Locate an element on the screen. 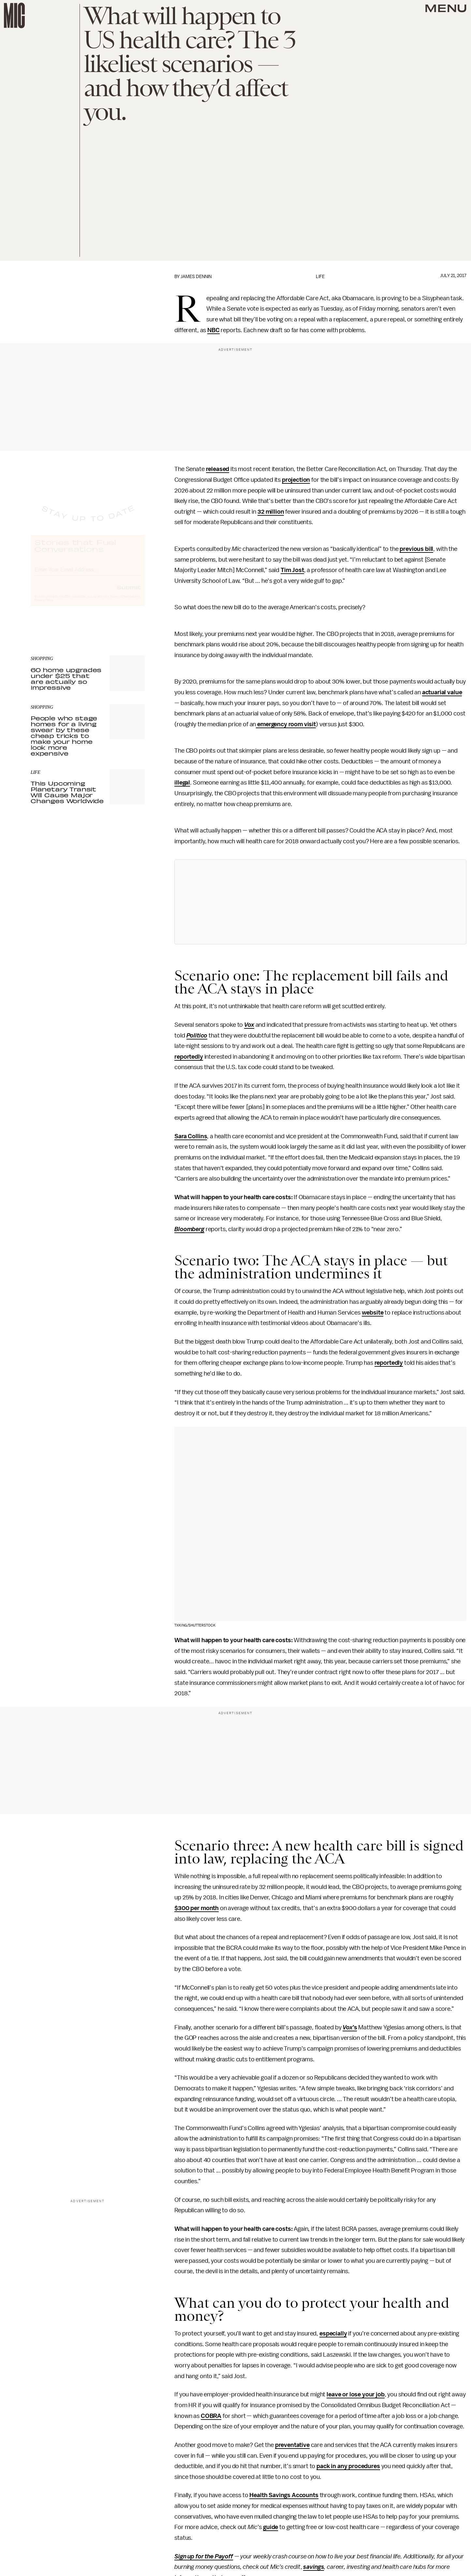  reportedly is located at coordinates (188, 1056).